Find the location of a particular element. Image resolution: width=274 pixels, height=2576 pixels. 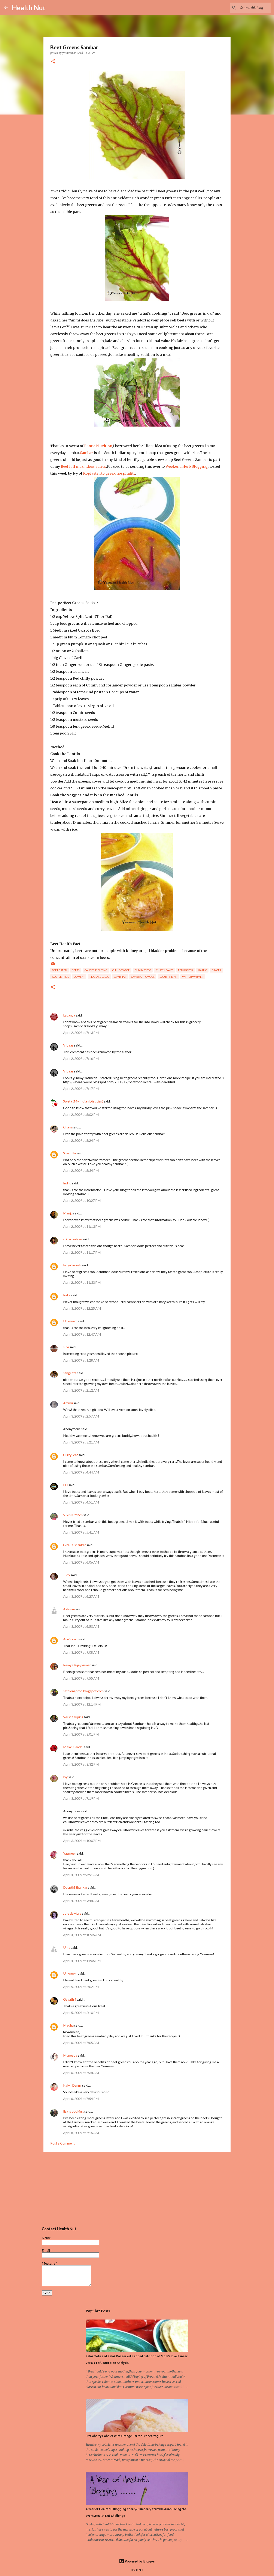

April 3, 2009 at 6:06 AM is located at coordinates (81, 1562).